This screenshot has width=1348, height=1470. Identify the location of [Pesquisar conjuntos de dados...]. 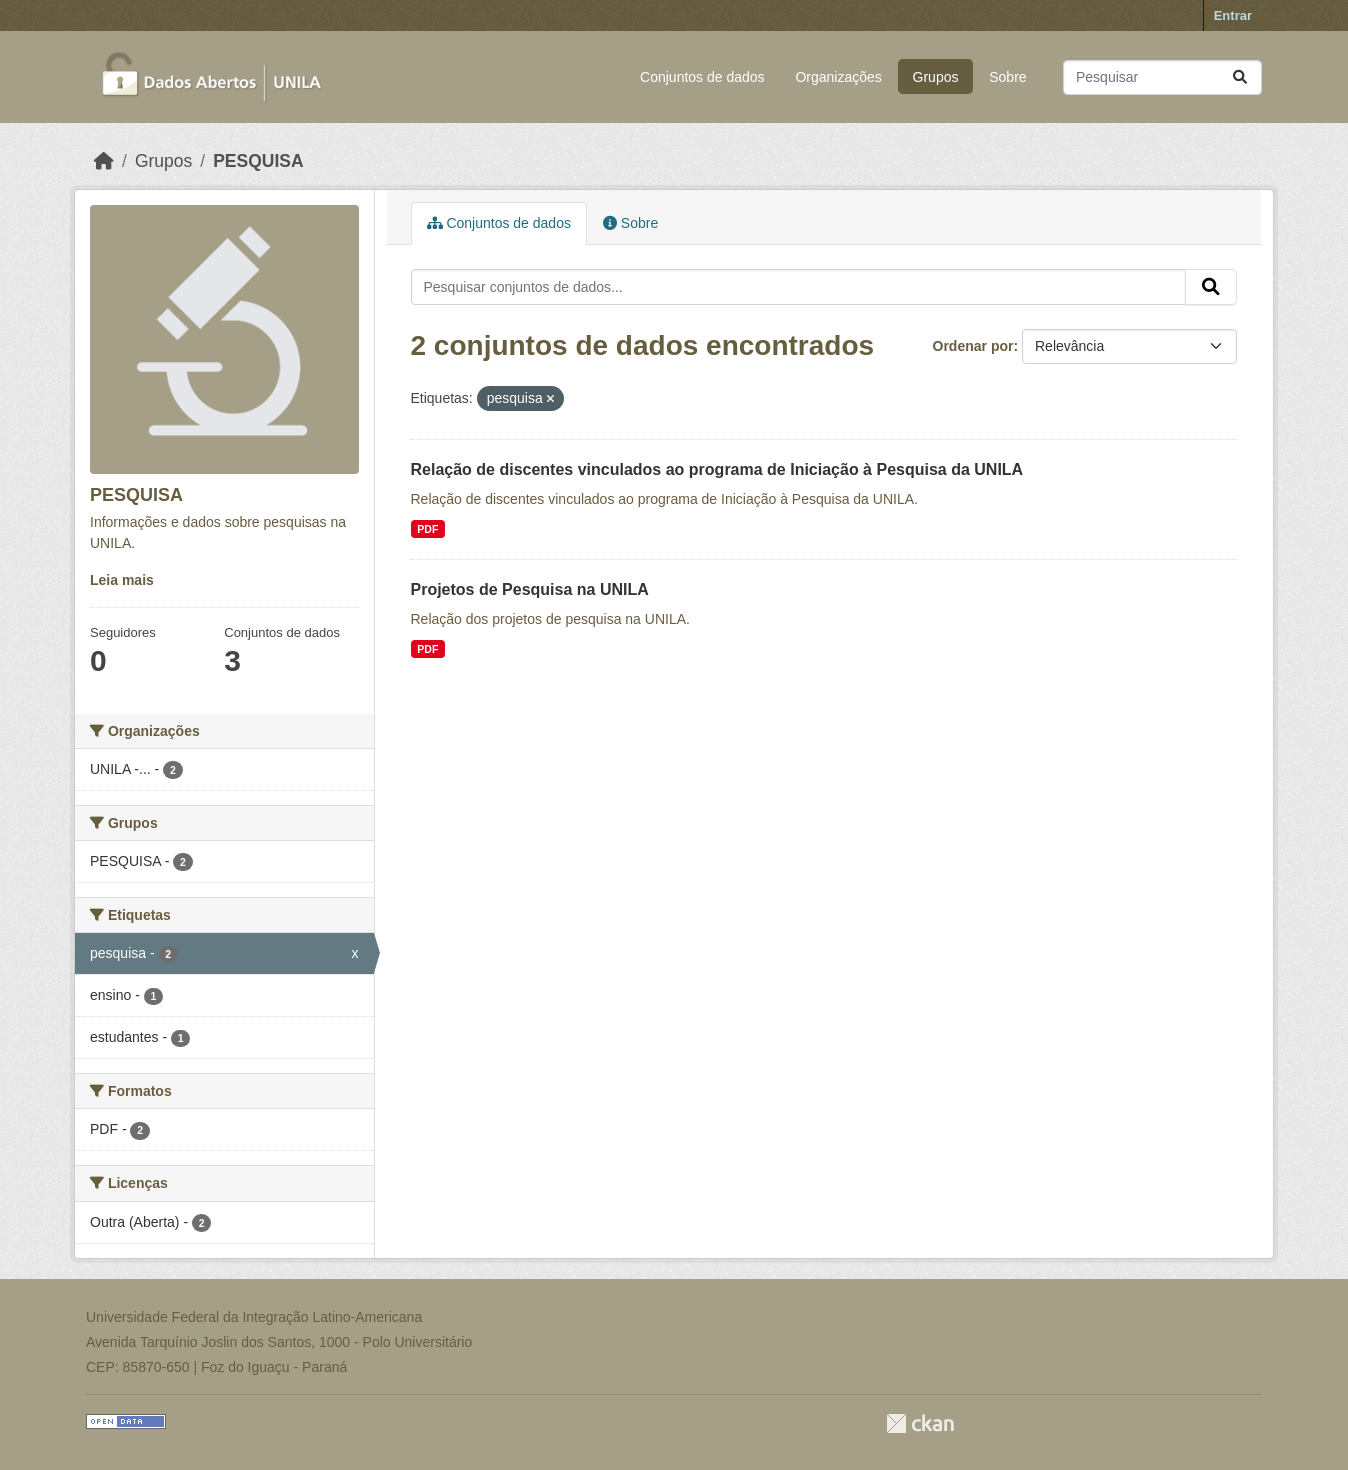
(1162, 77).